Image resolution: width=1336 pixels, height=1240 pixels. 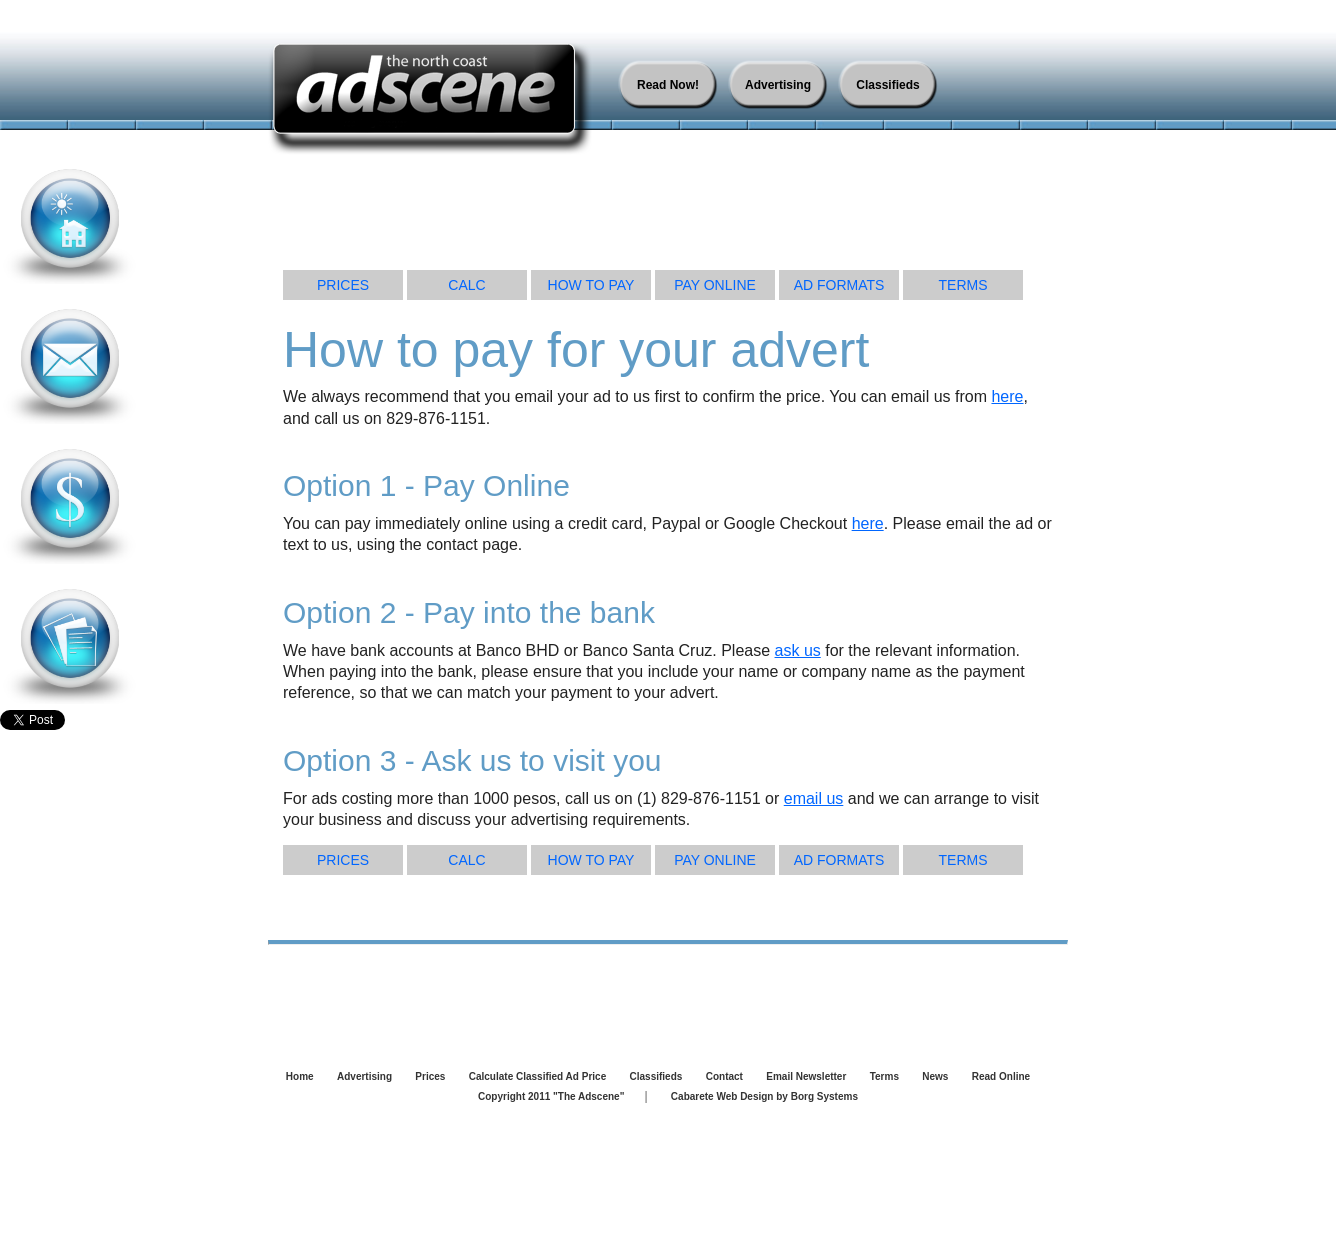 I want to click on News, so click(x=935, y=1076).